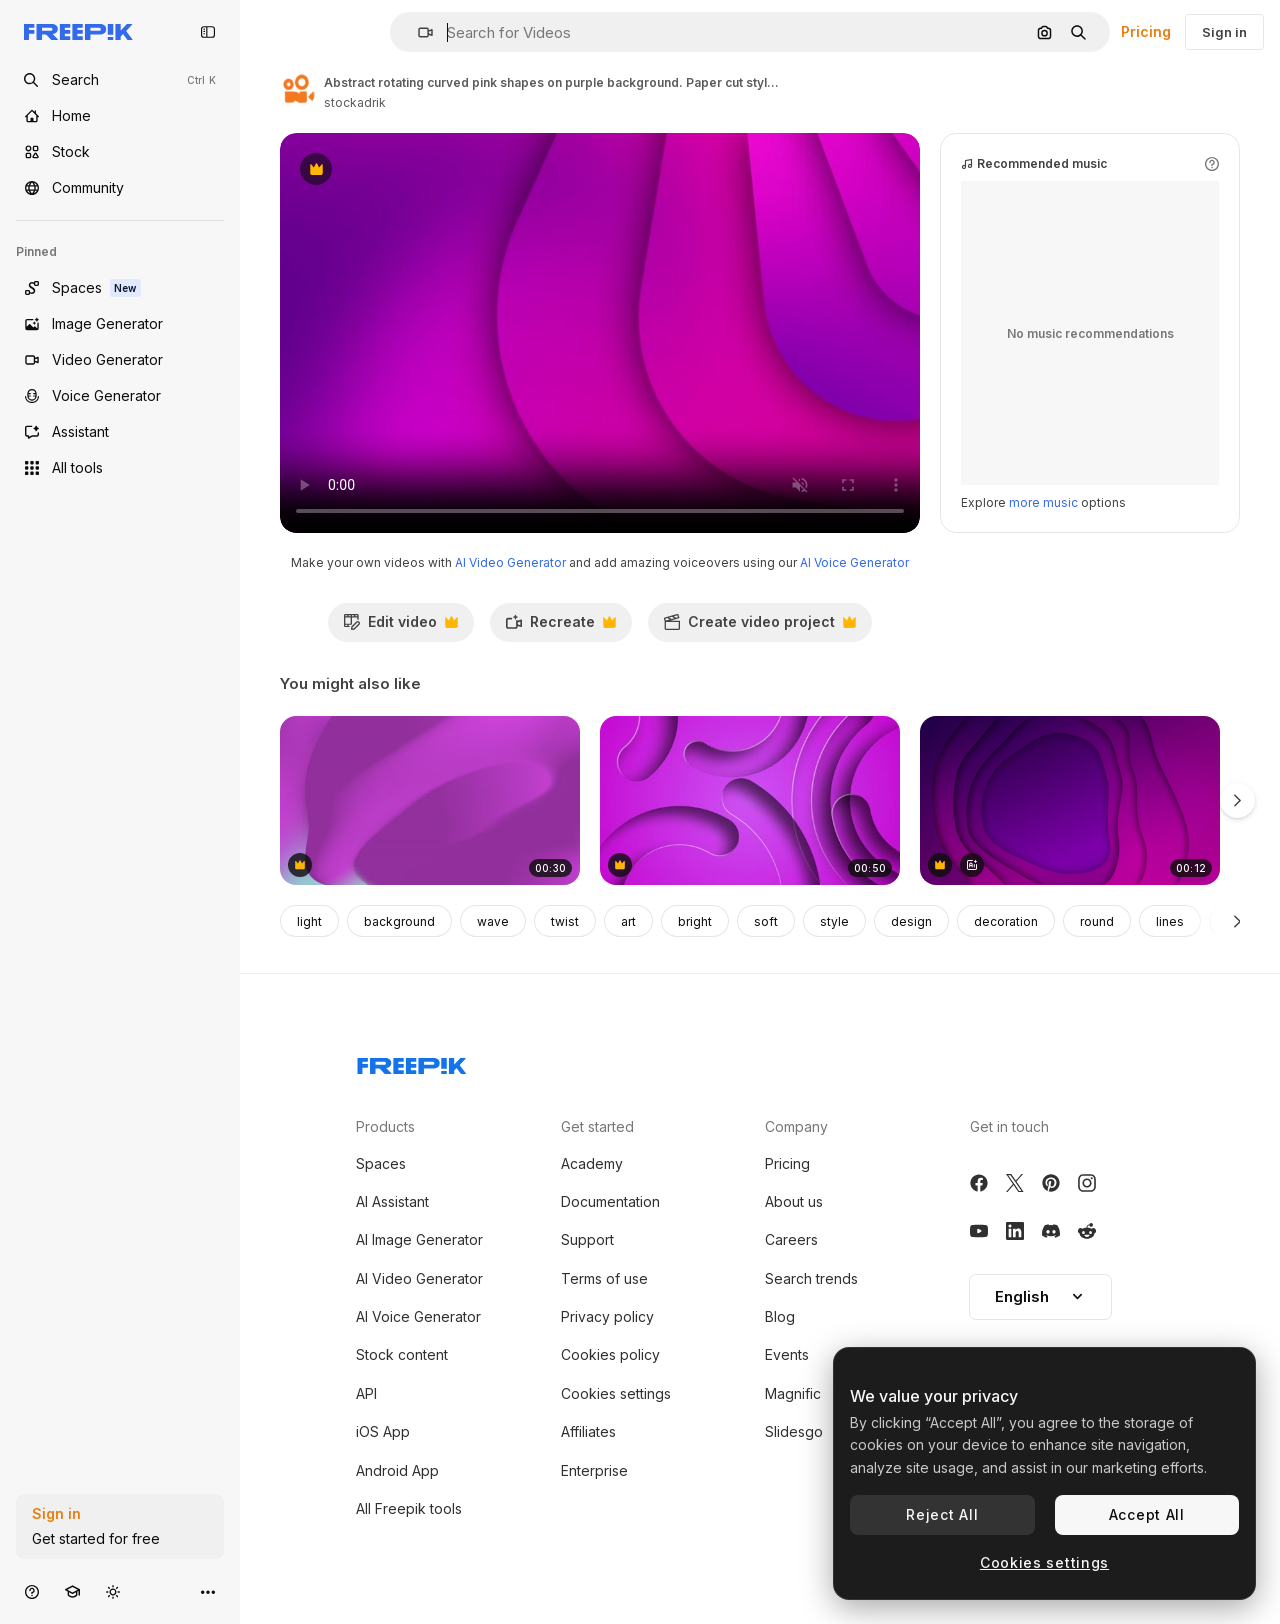  What do you see at coordinates (942, 1514) in the screenshot?
I see `Reject All` at bounding box center [942, 1514].